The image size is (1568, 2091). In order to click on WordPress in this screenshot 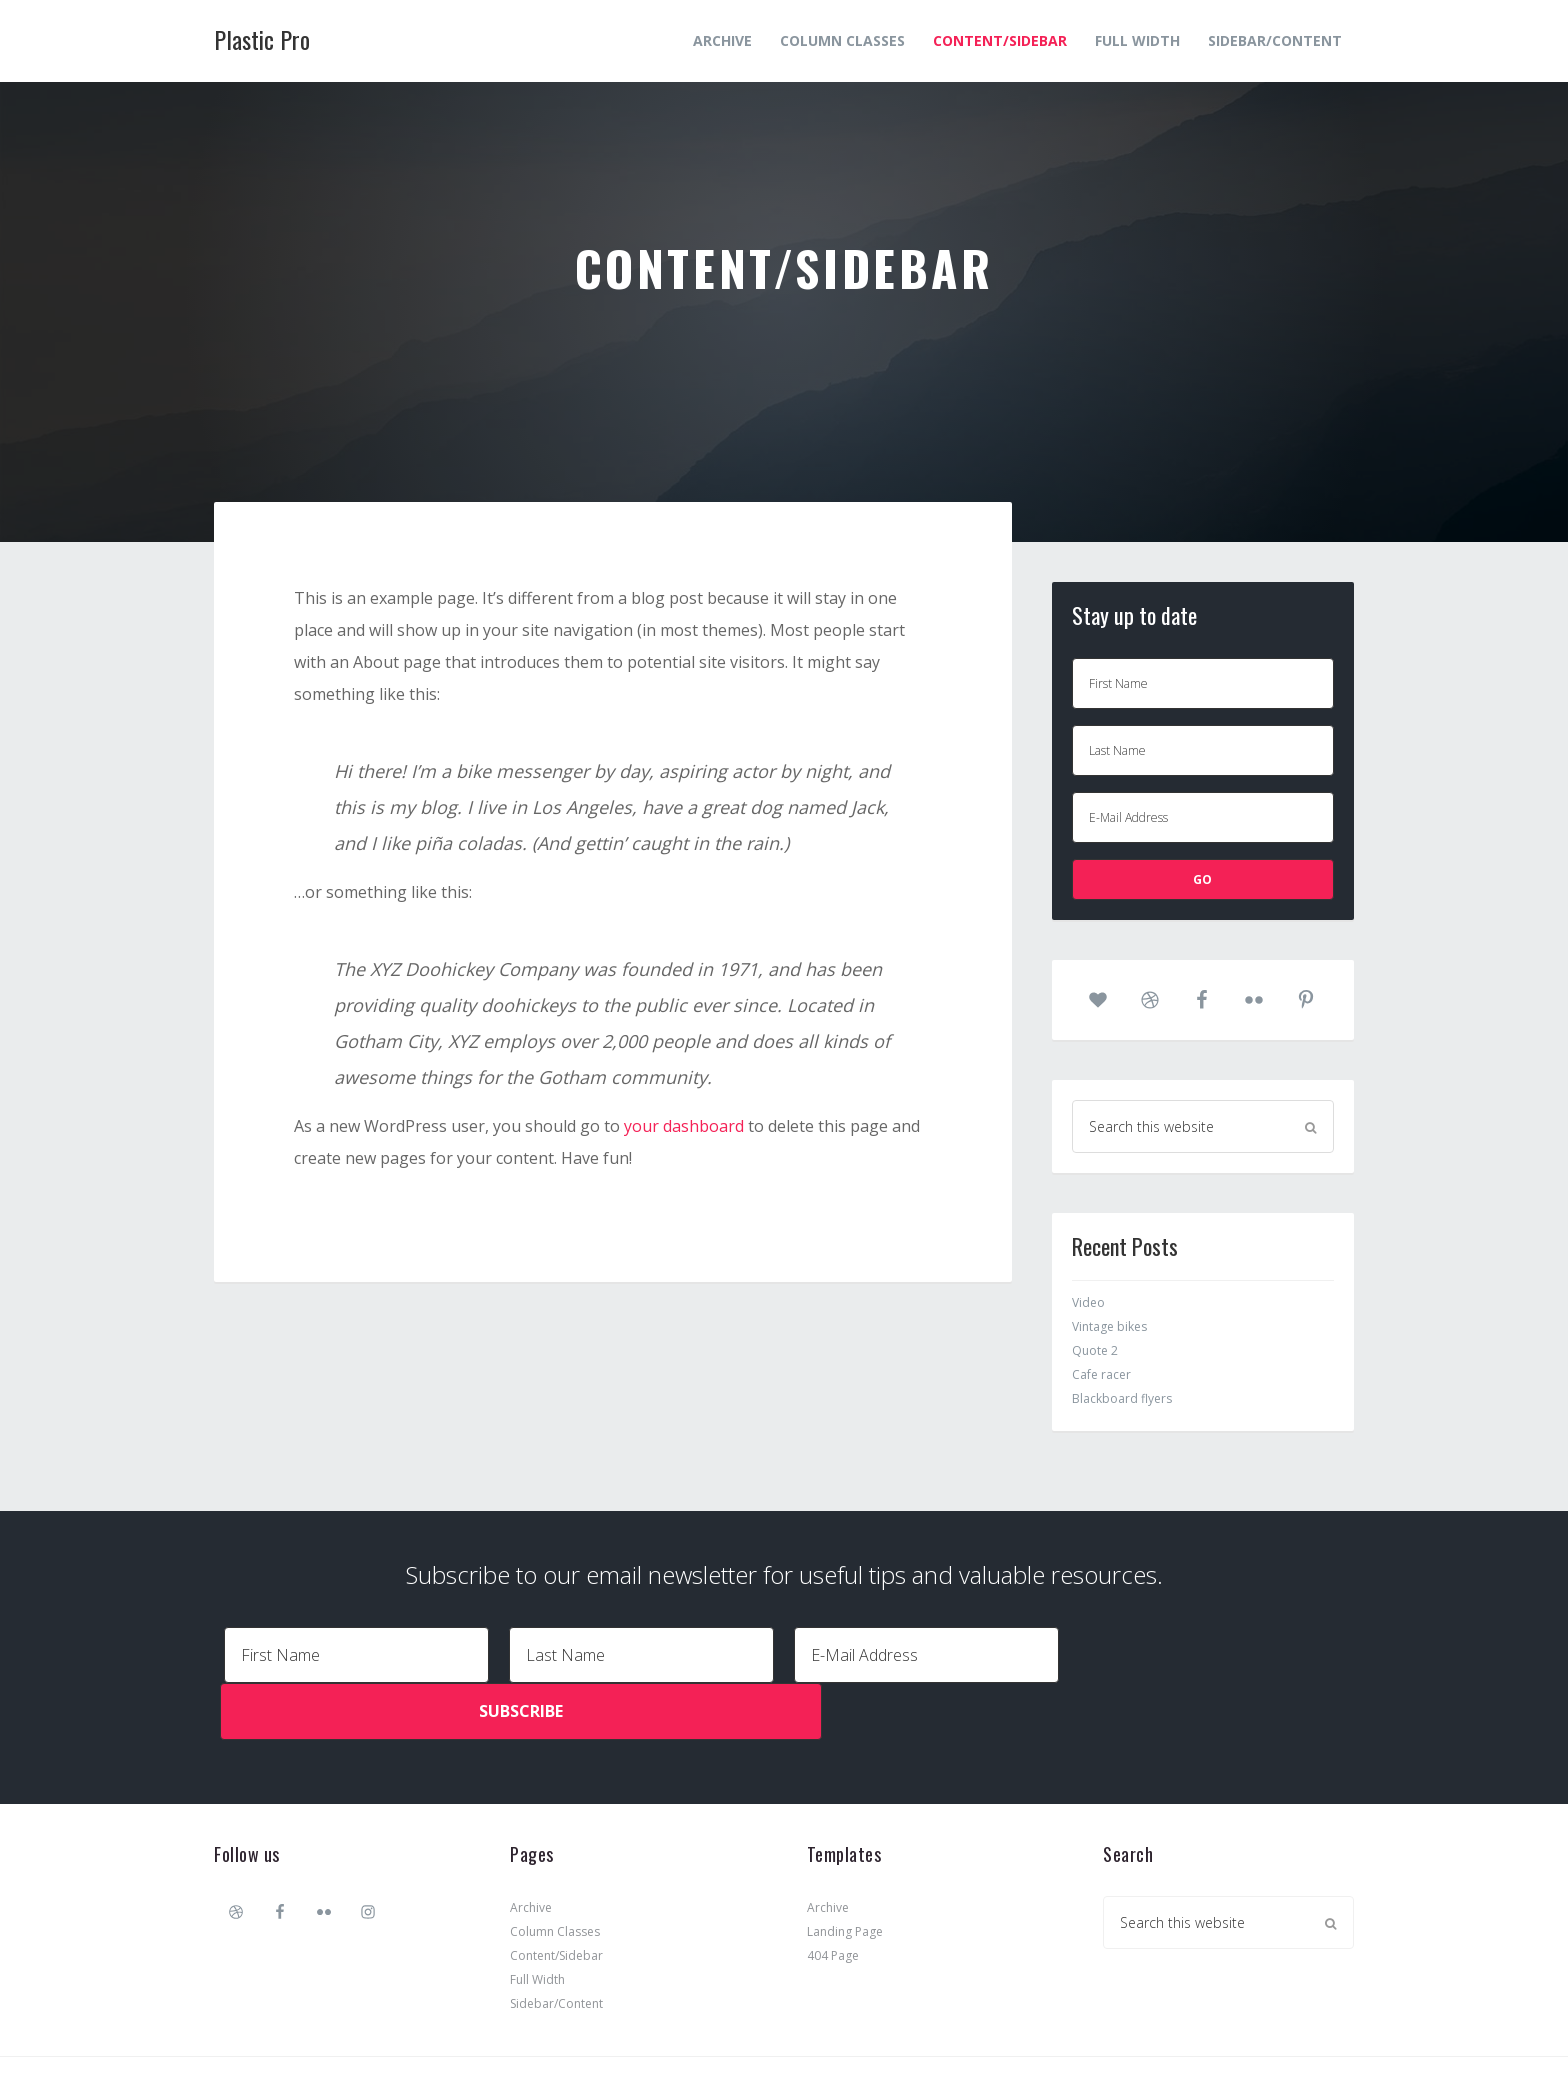, I will do `click(938, 2043)`.